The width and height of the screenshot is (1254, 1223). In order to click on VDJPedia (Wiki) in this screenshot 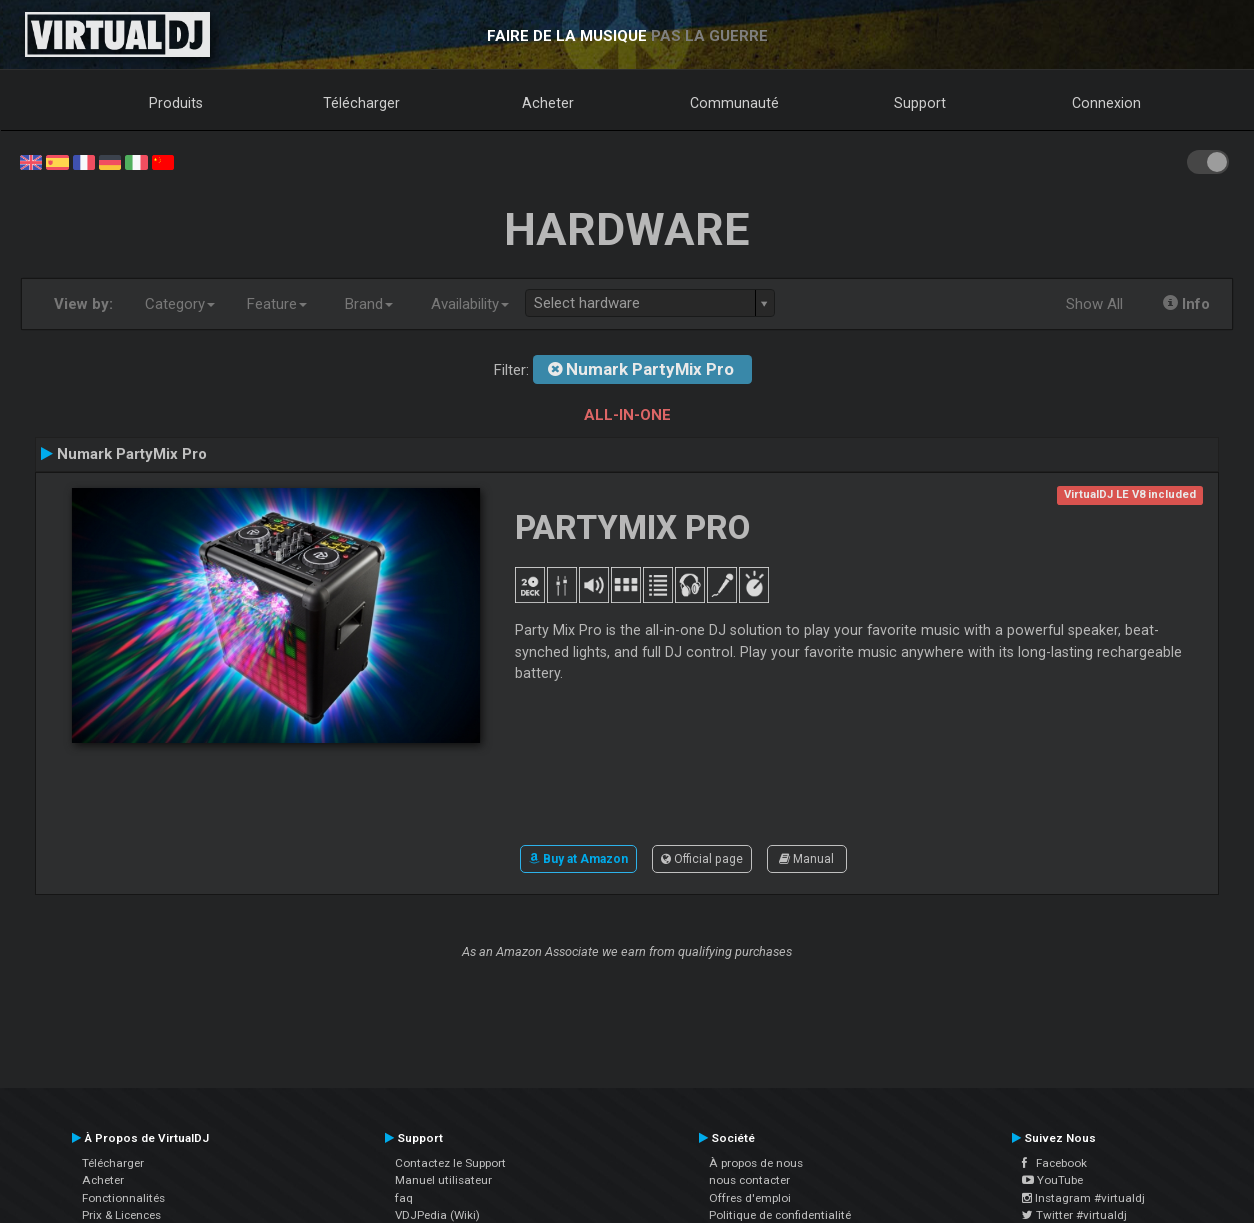, I will do `click(437, 1215)`.